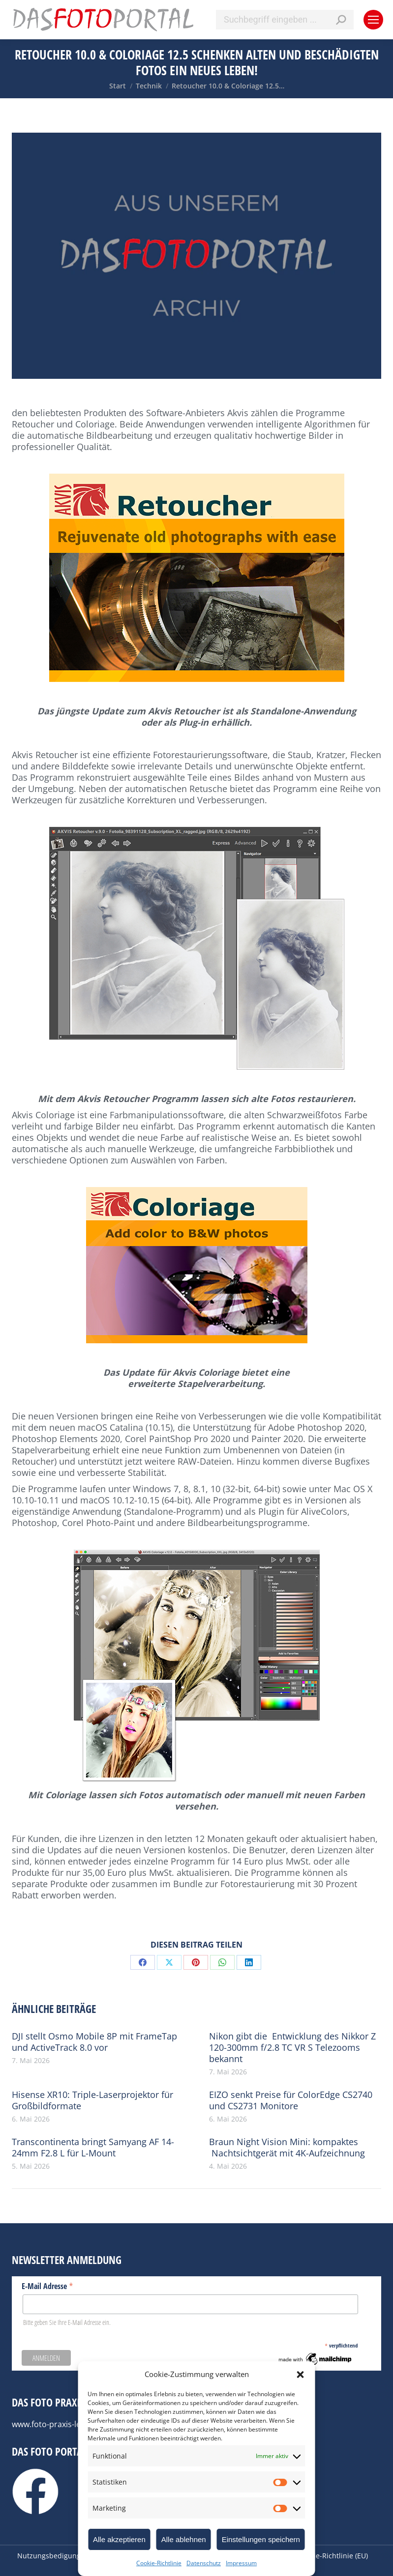 The height and width of the screenshot is (2576, 393). What do you see at coordinates (300, 2374) in the screenshot?
I see `[button]` at bounding box center [300, 2374].